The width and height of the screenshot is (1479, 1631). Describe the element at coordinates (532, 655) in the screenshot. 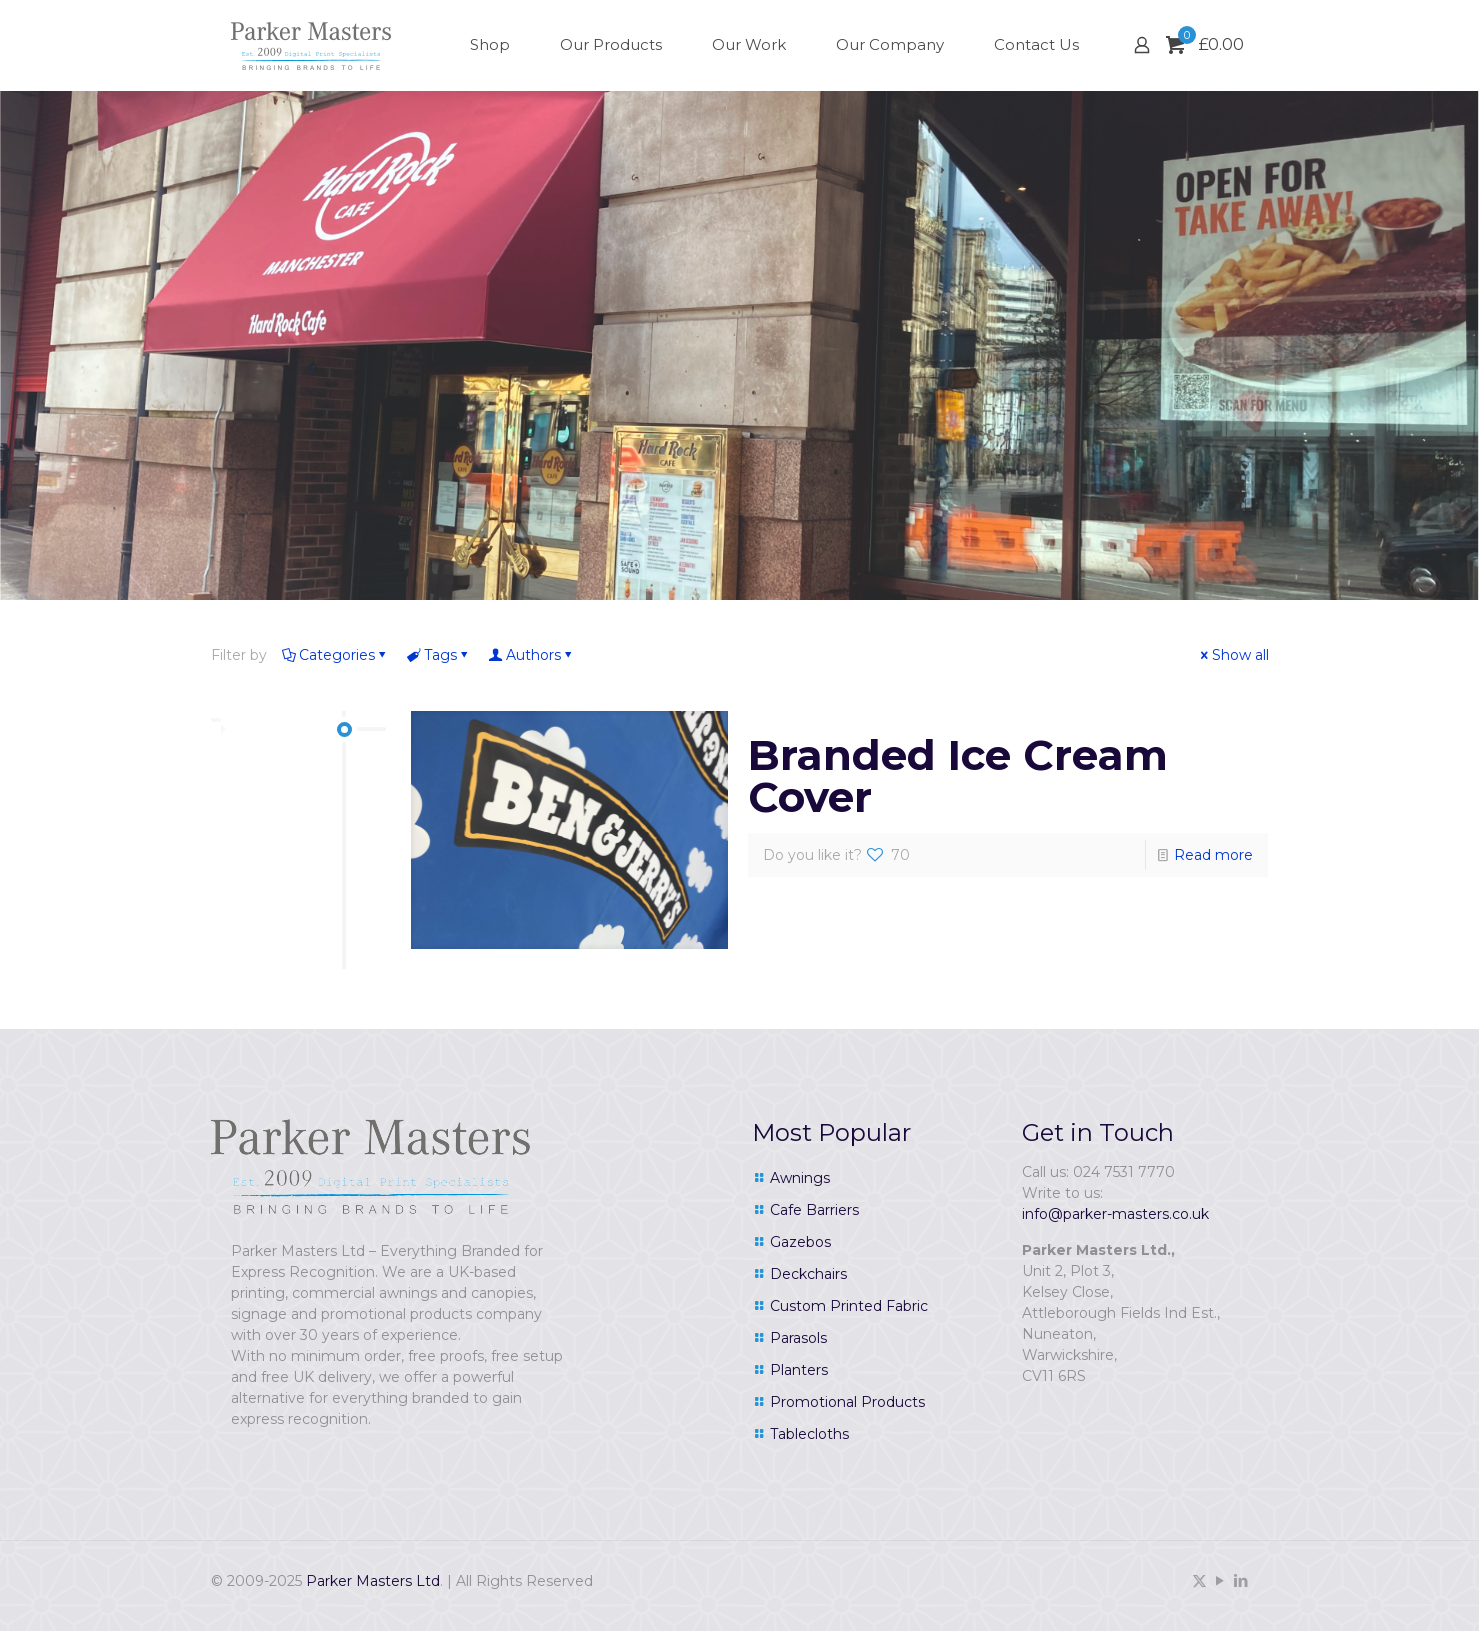

I see `Authors` at that location.